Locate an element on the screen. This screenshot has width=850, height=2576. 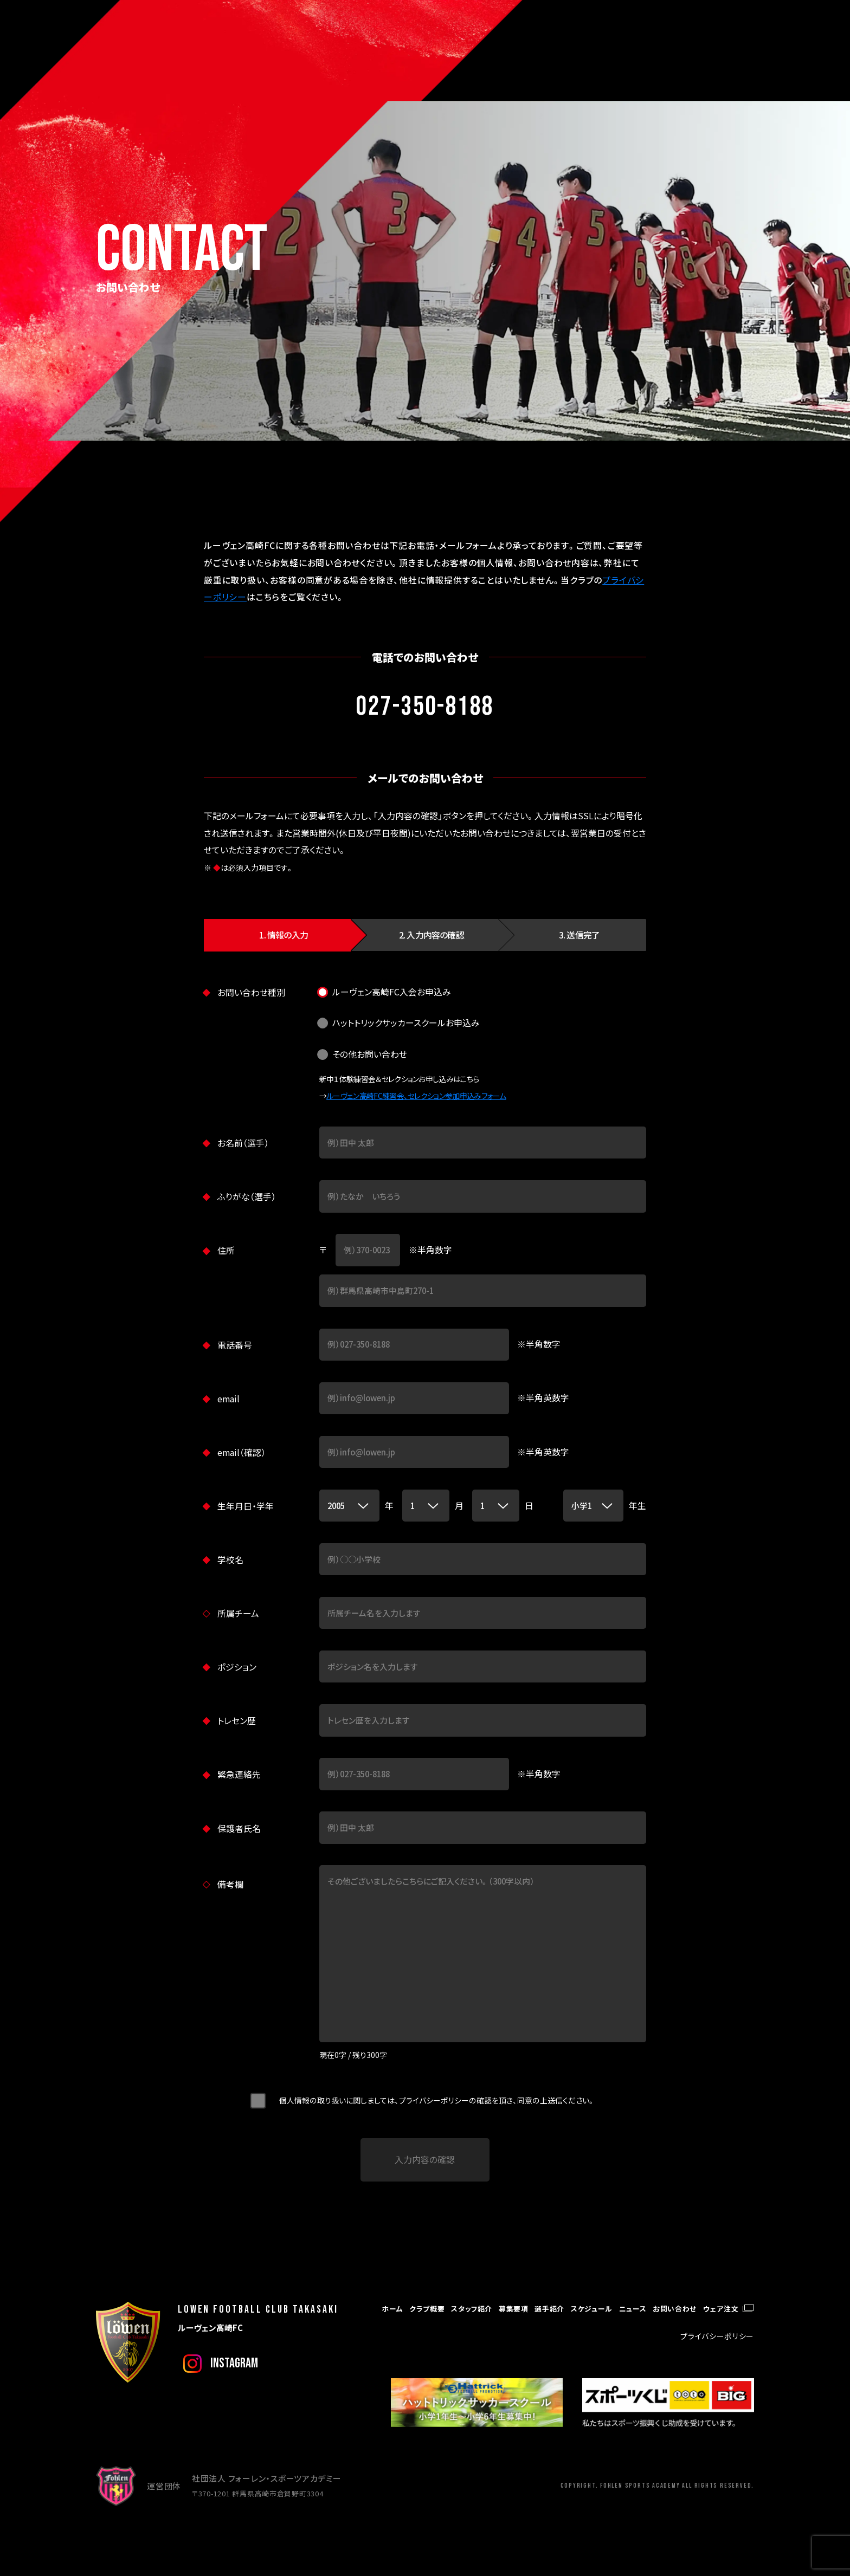
所属チーム is located at coordinates (238, 1613).